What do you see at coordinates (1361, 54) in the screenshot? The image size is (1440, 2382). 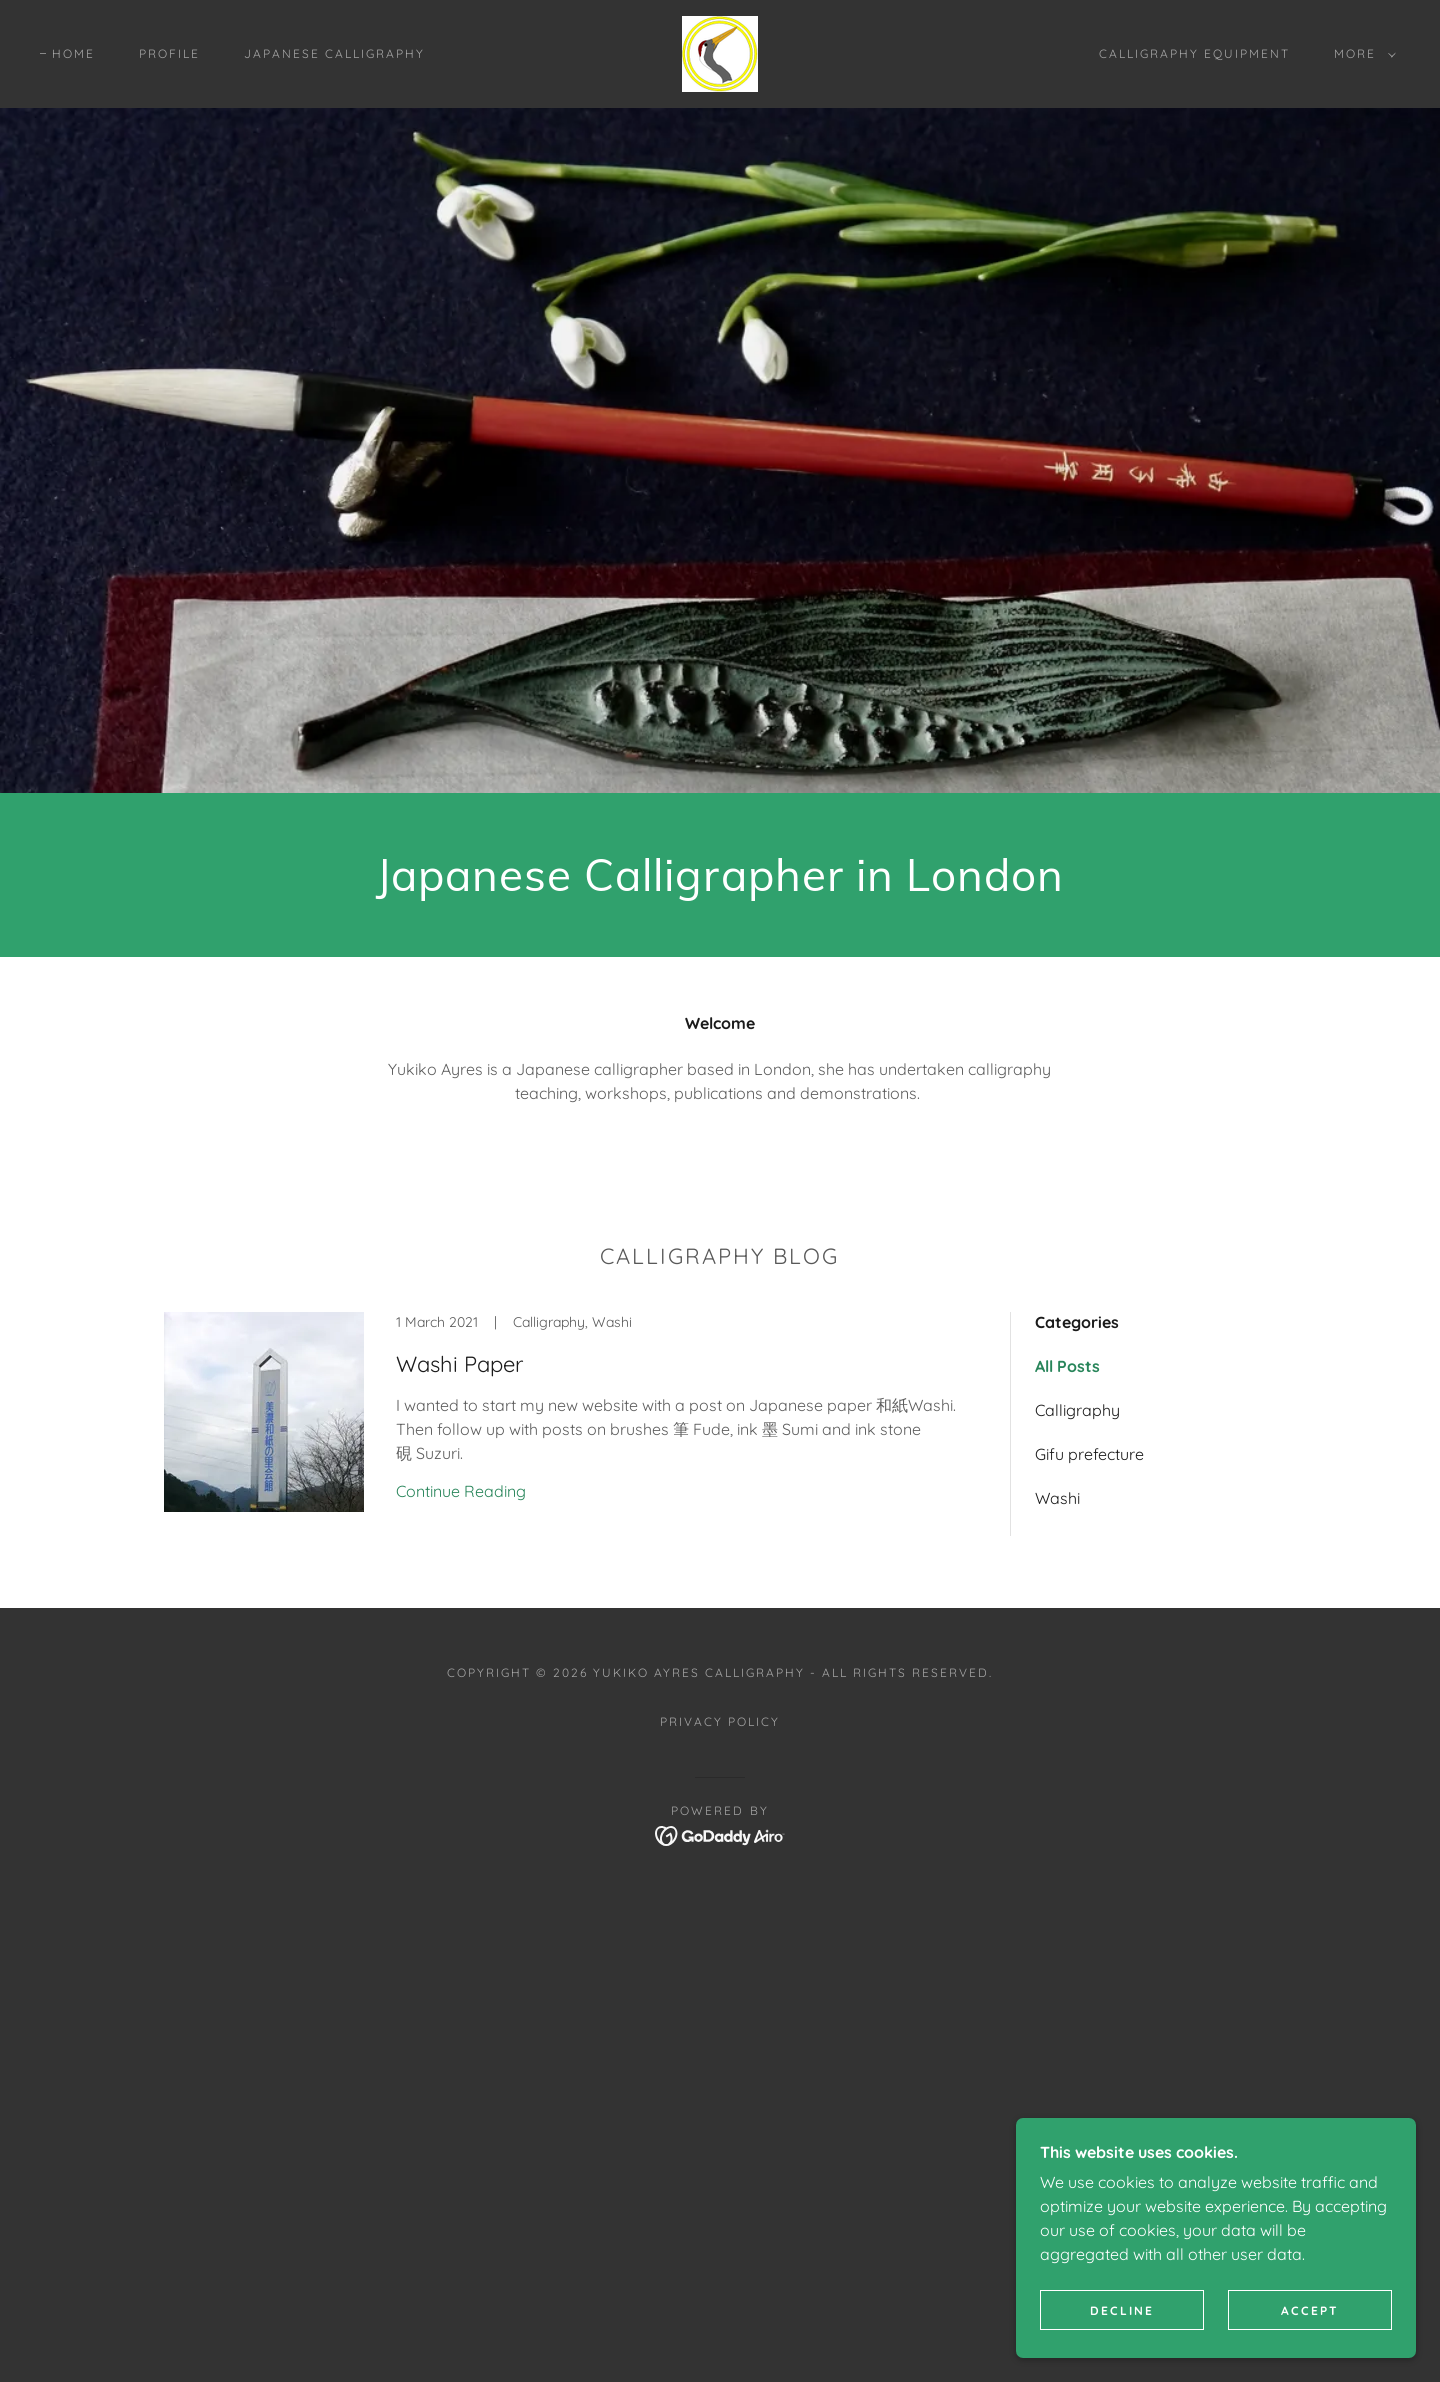 I see `[button]` at bounding box center [1361, 54].